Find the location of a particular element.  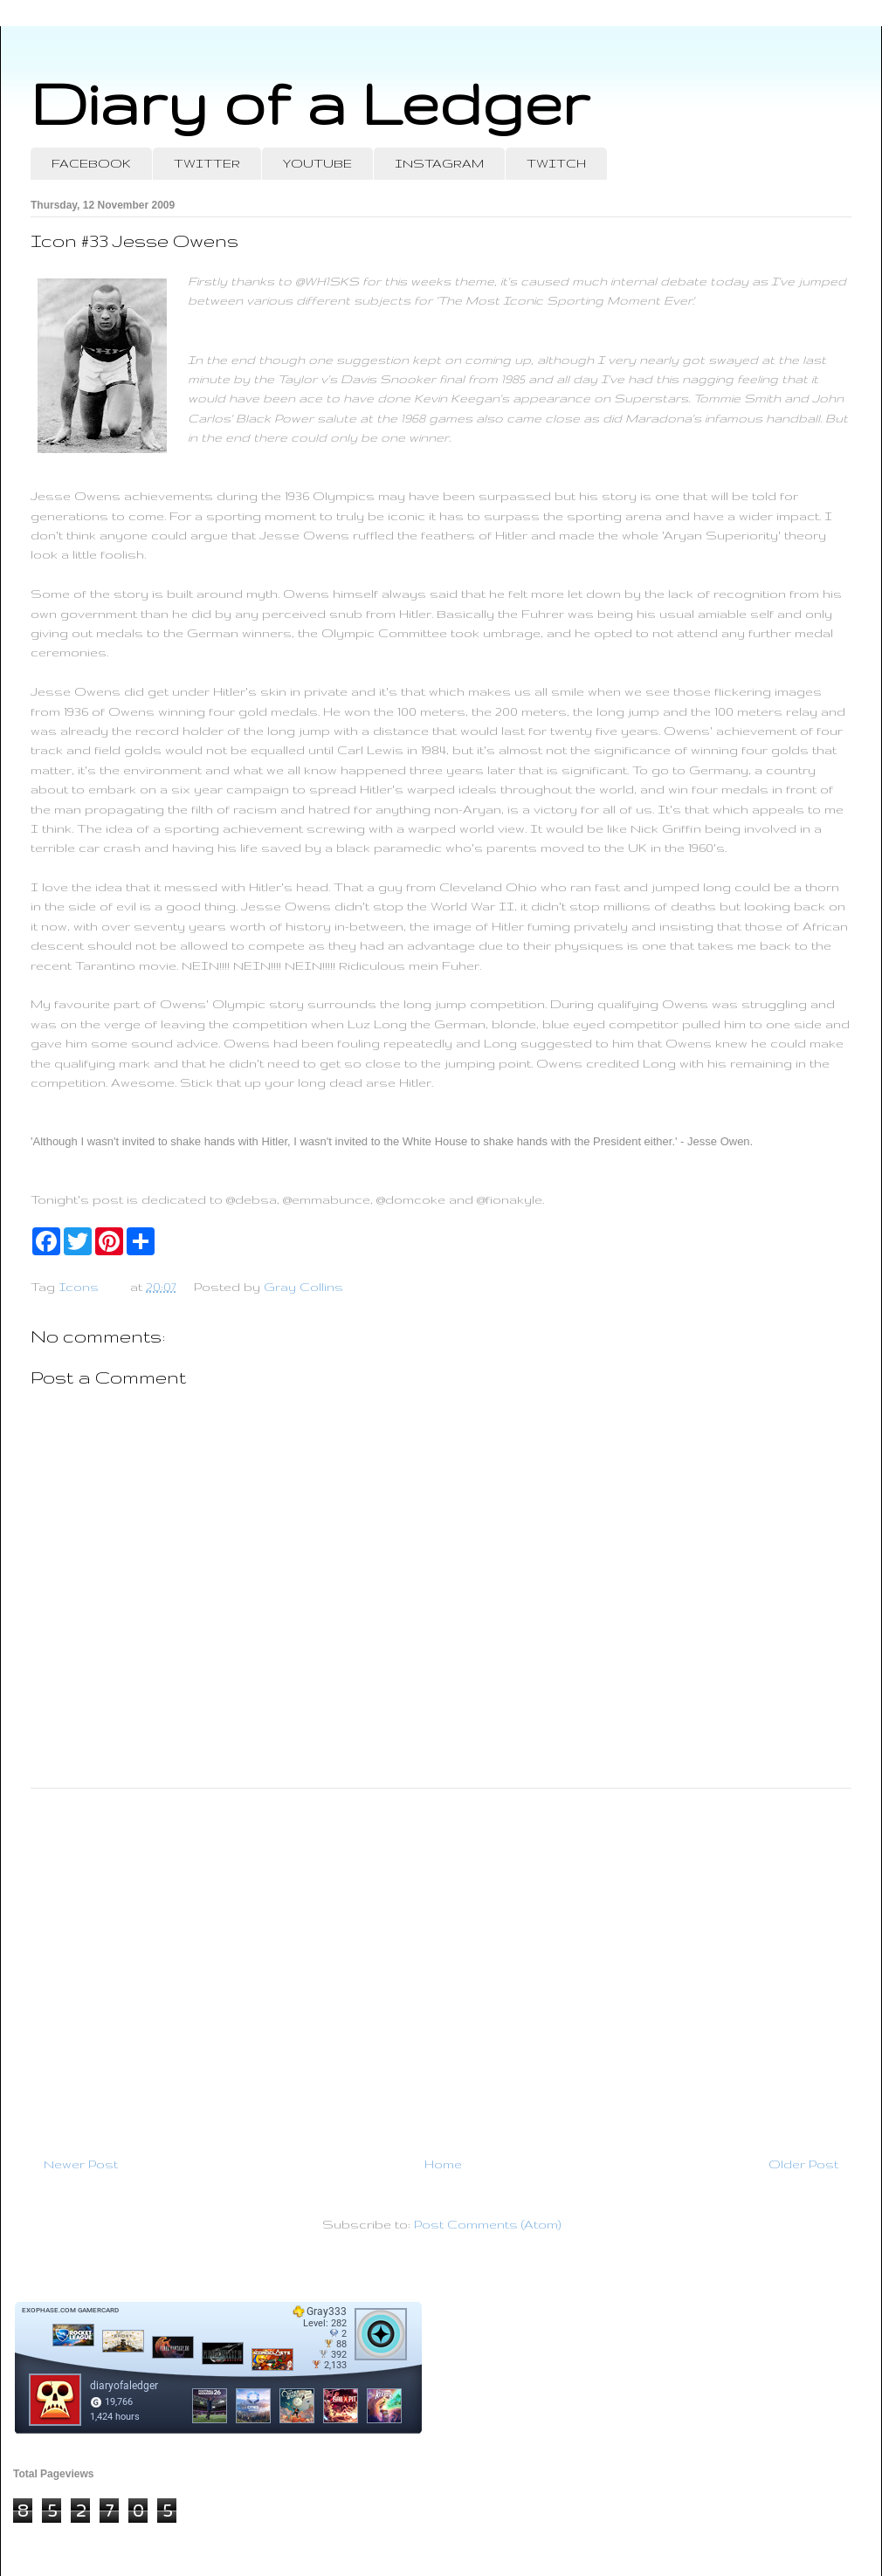

Diary of a Ledger is located at coordinates (310, 102).